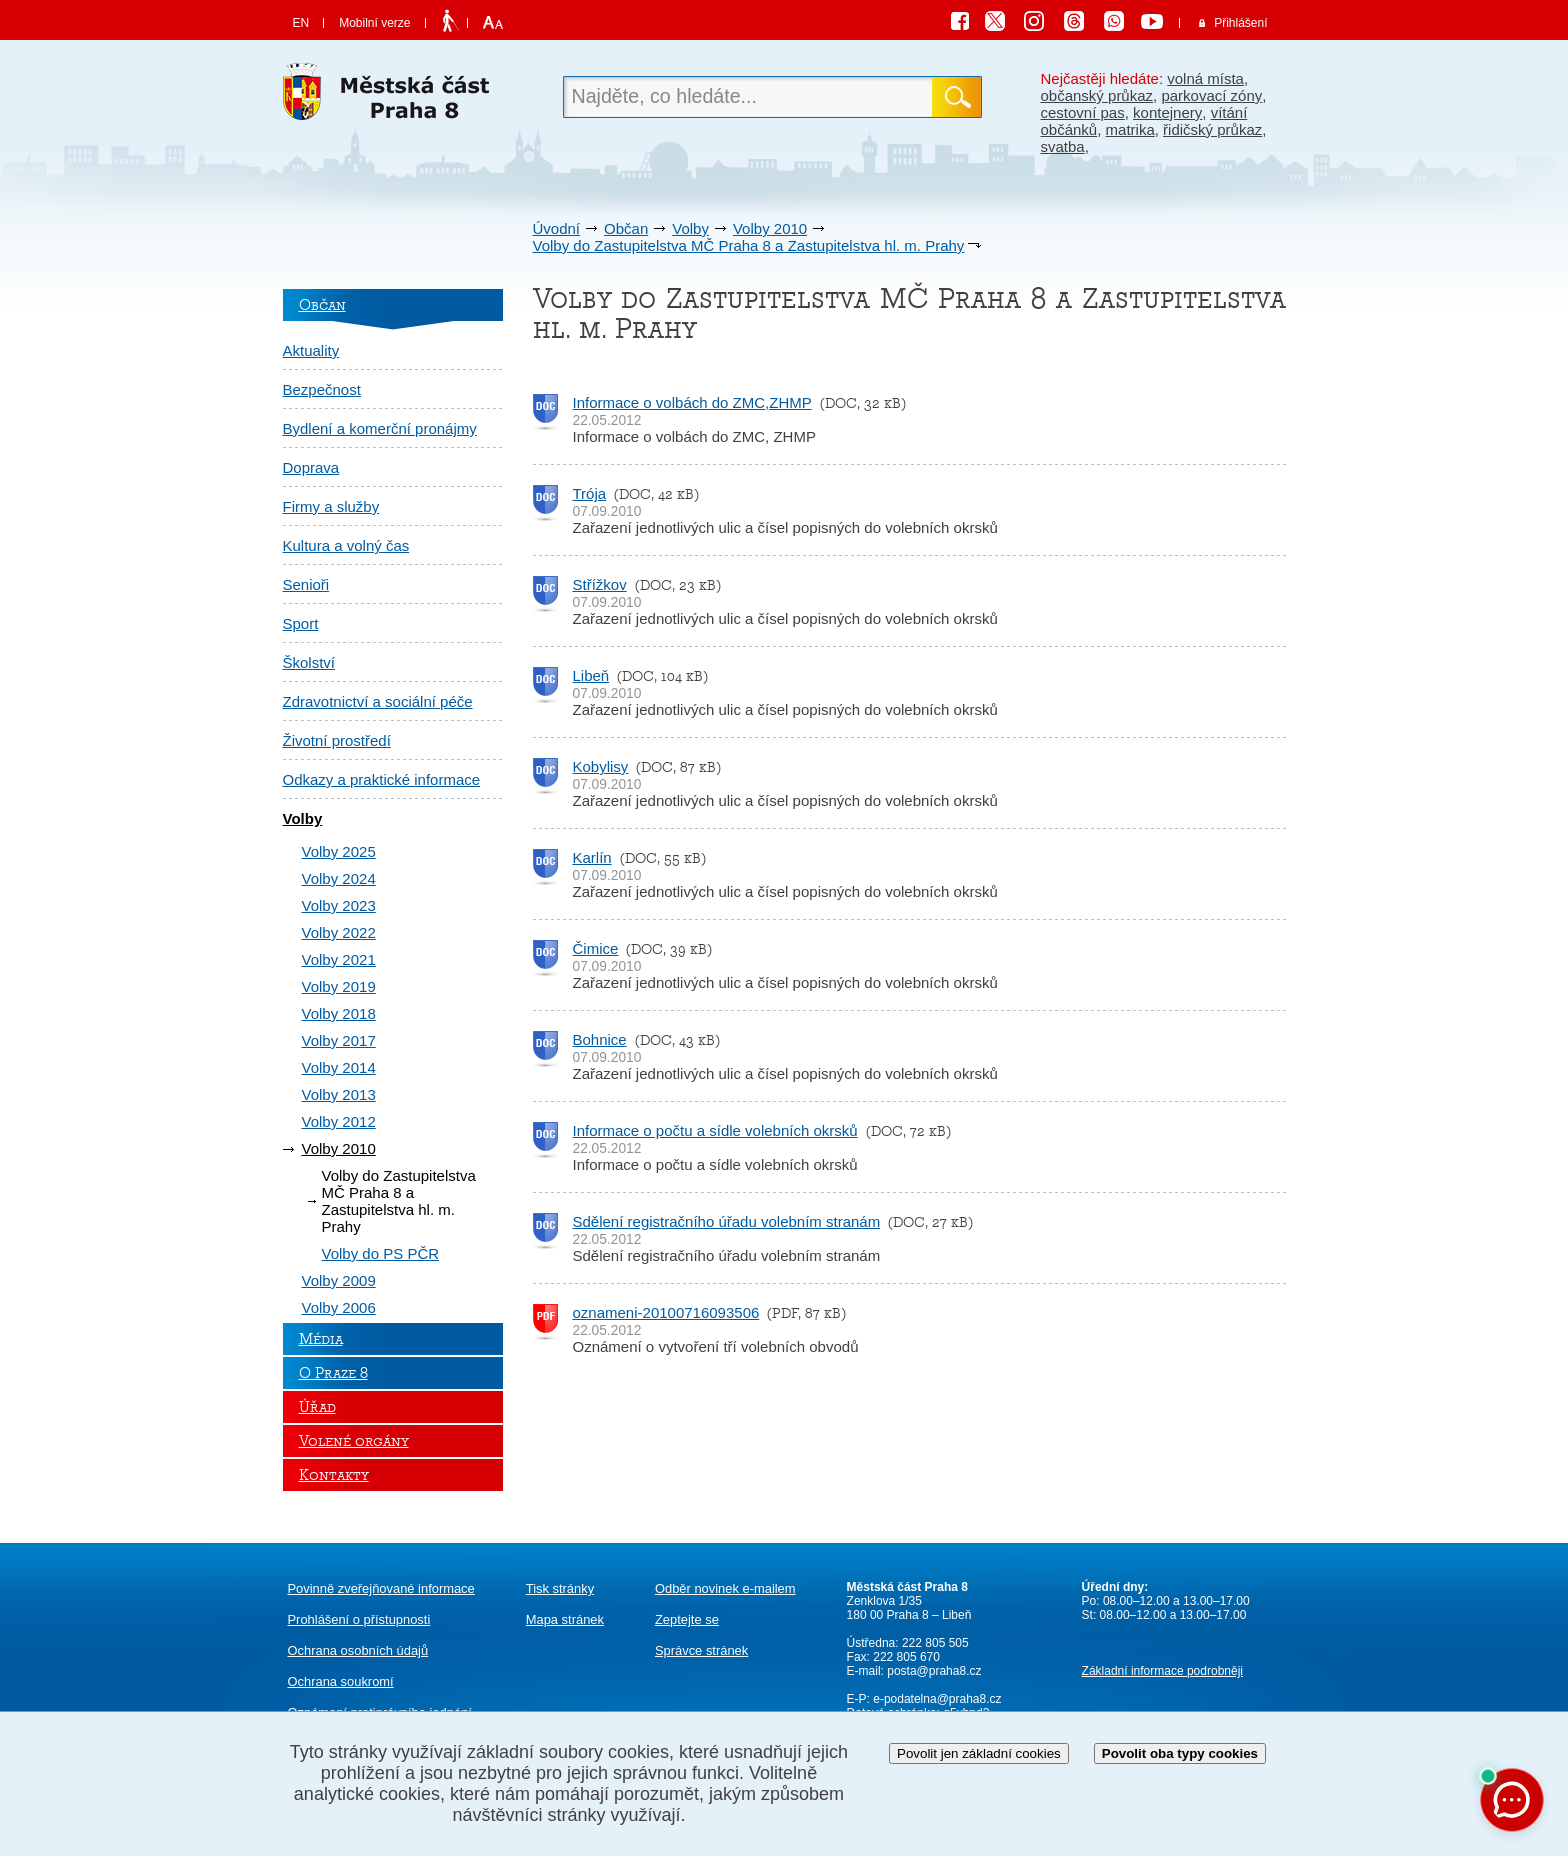  I want to click on Povolit jen základní cookies, so click(979, 1753).